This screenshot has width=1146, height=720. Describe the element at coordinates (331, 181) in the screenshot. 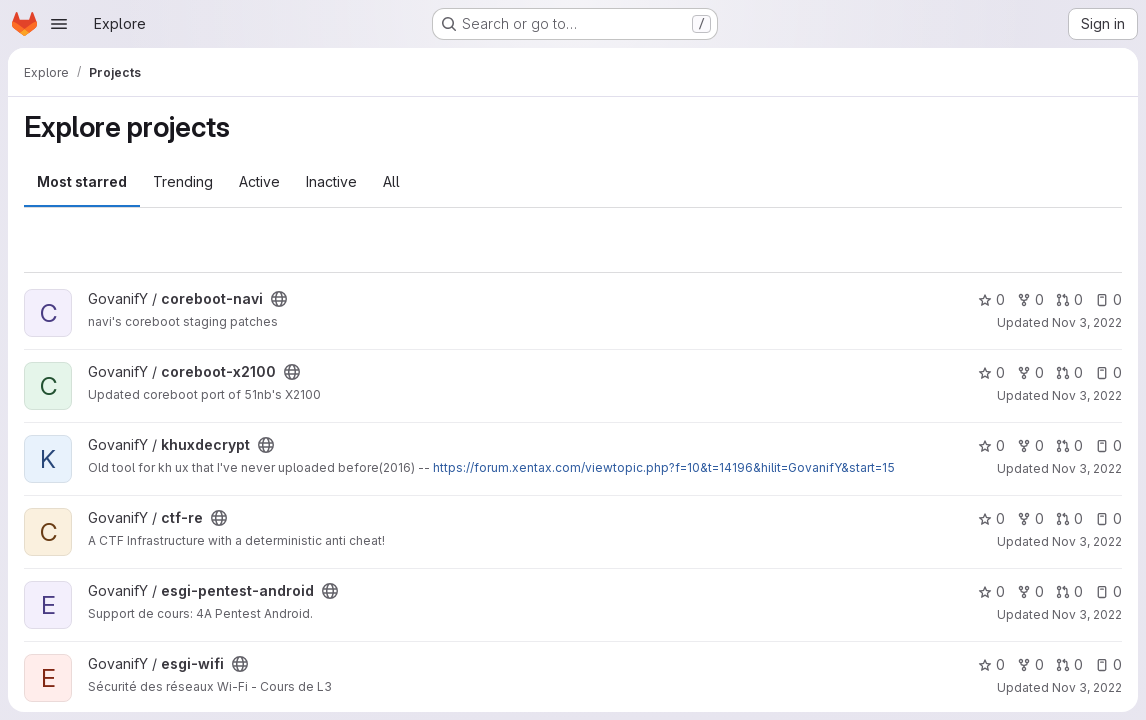

I see `Inactive [tab]` at that location.